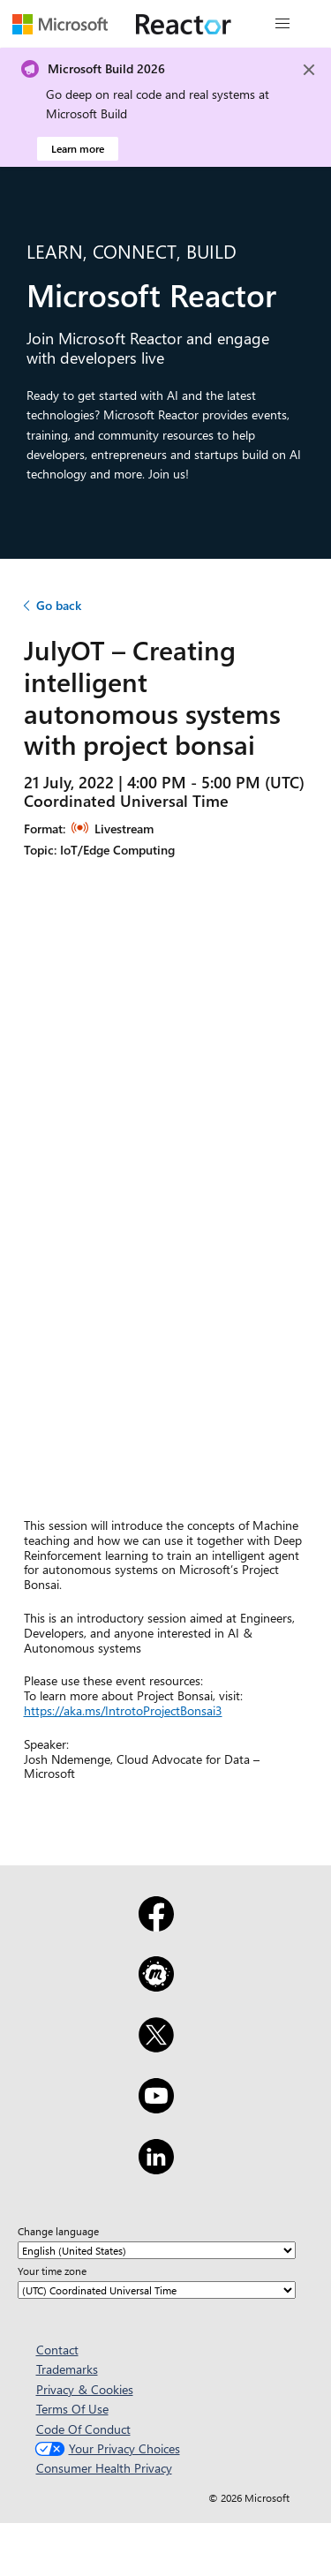 The width and height of the screenshot is (331, 2576). I want to click on [Your time zone], so click(157, 2290).